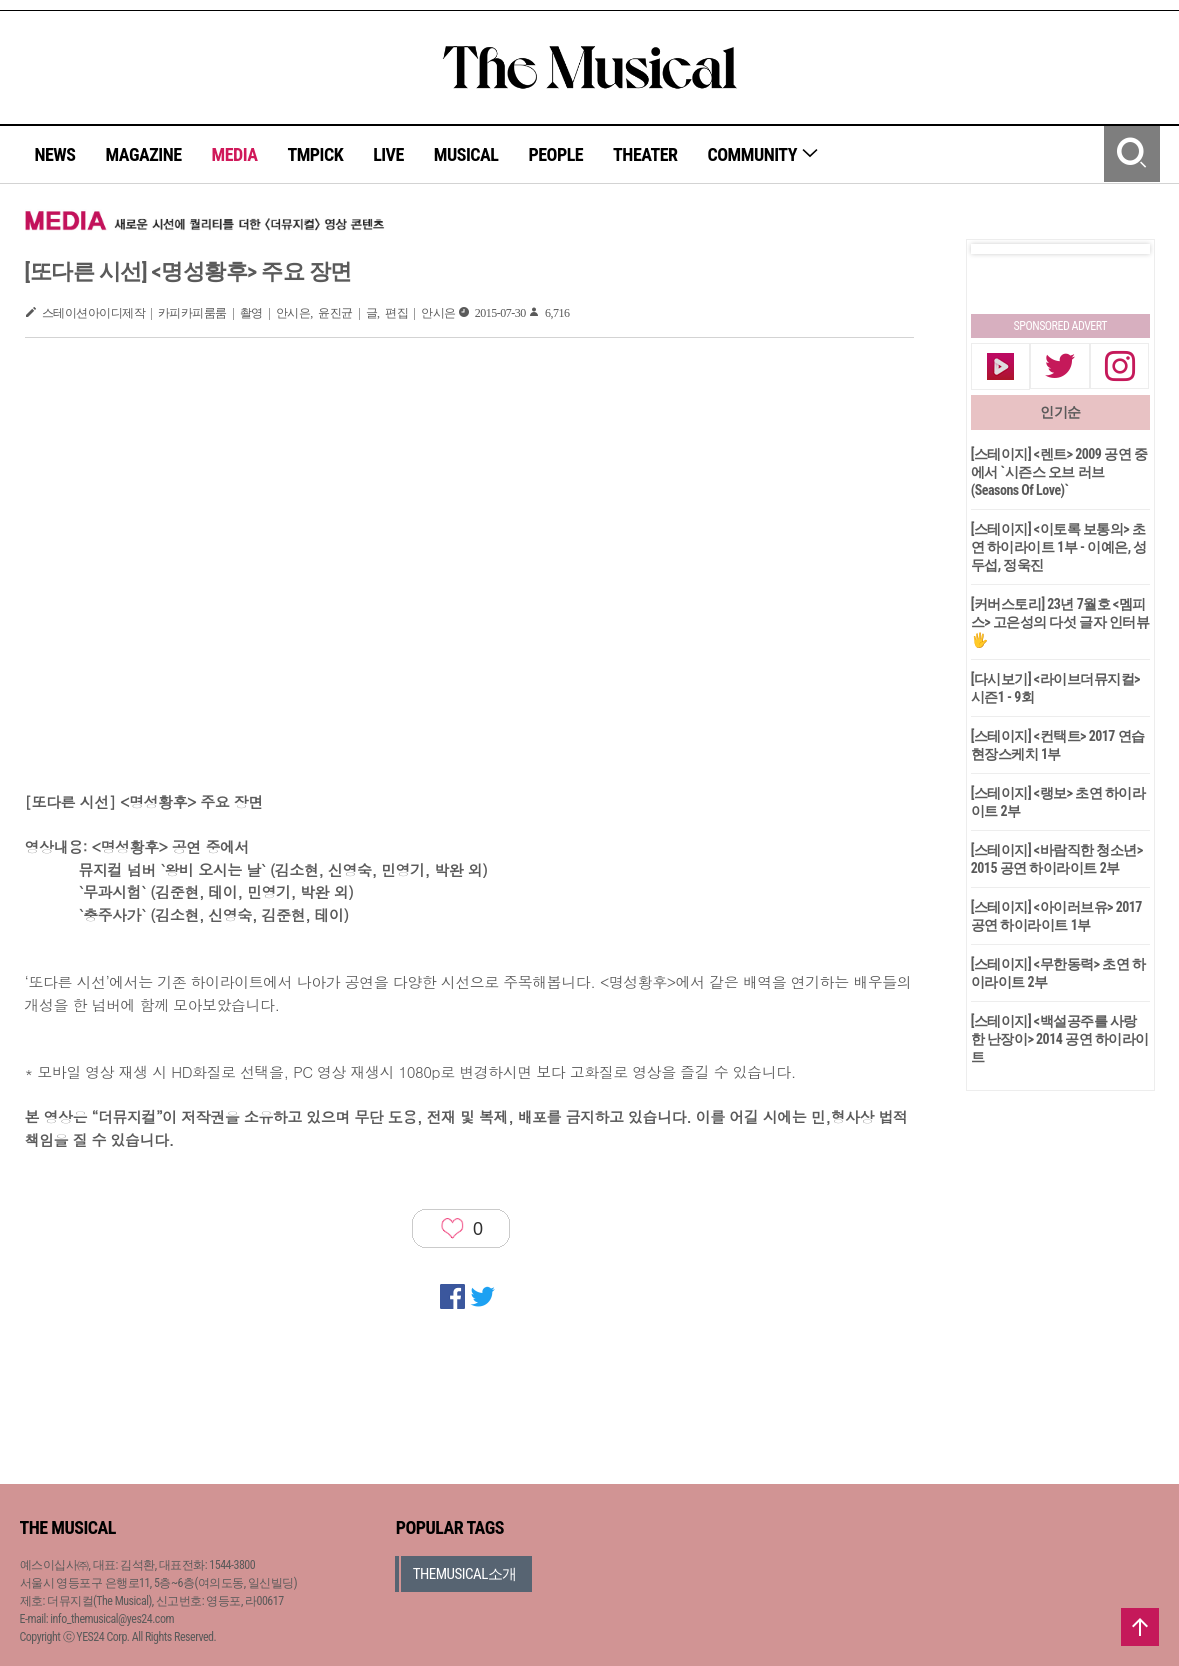 The image size is (1179, 1666). I want to click on COMMUNITY, so click(763, 154).